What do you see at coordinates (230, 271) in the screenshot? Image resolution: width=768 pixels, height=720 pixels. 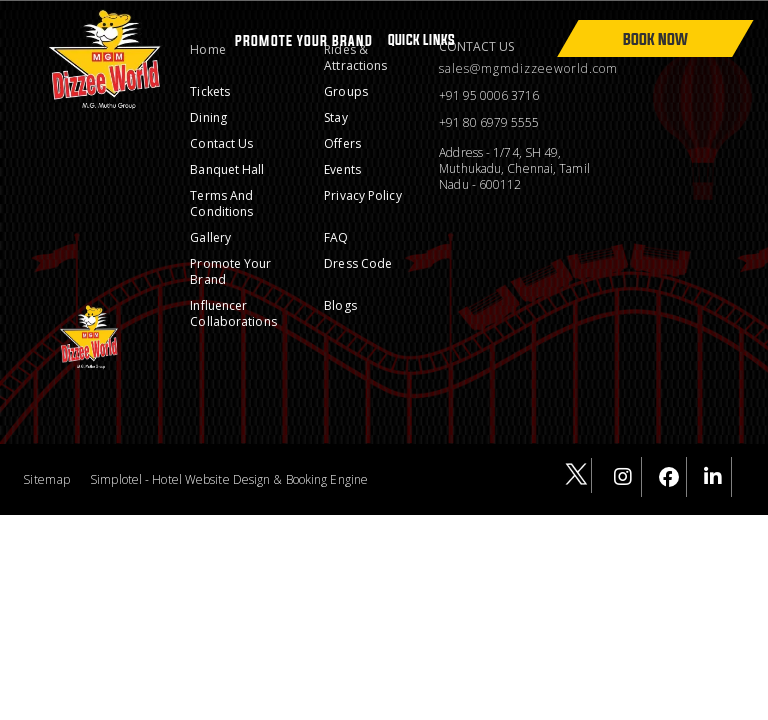 I see `Promote Your Brand` at bounding box center [230, 271].